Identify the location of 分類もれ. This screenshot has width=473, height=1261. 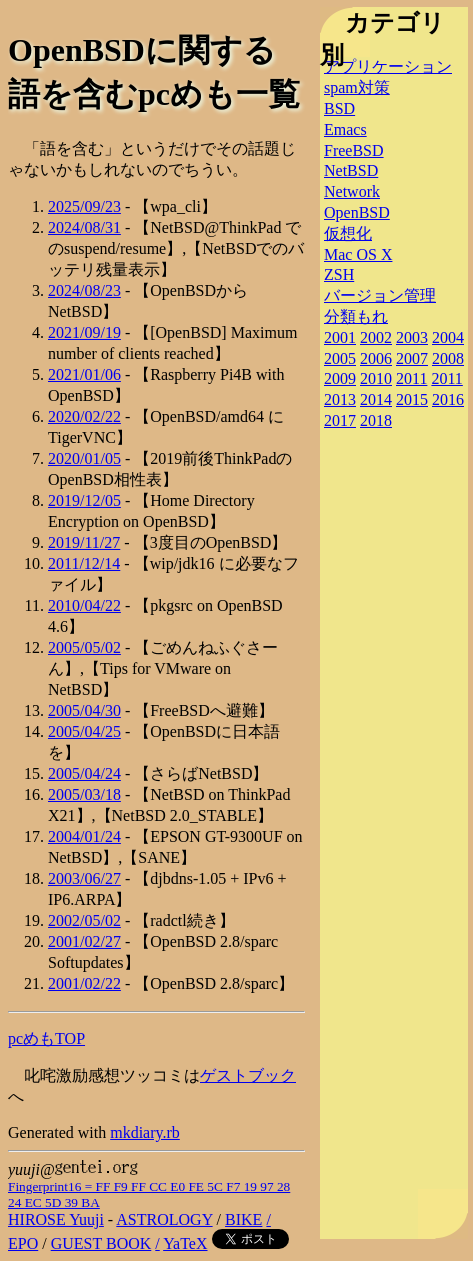
(356, 316).